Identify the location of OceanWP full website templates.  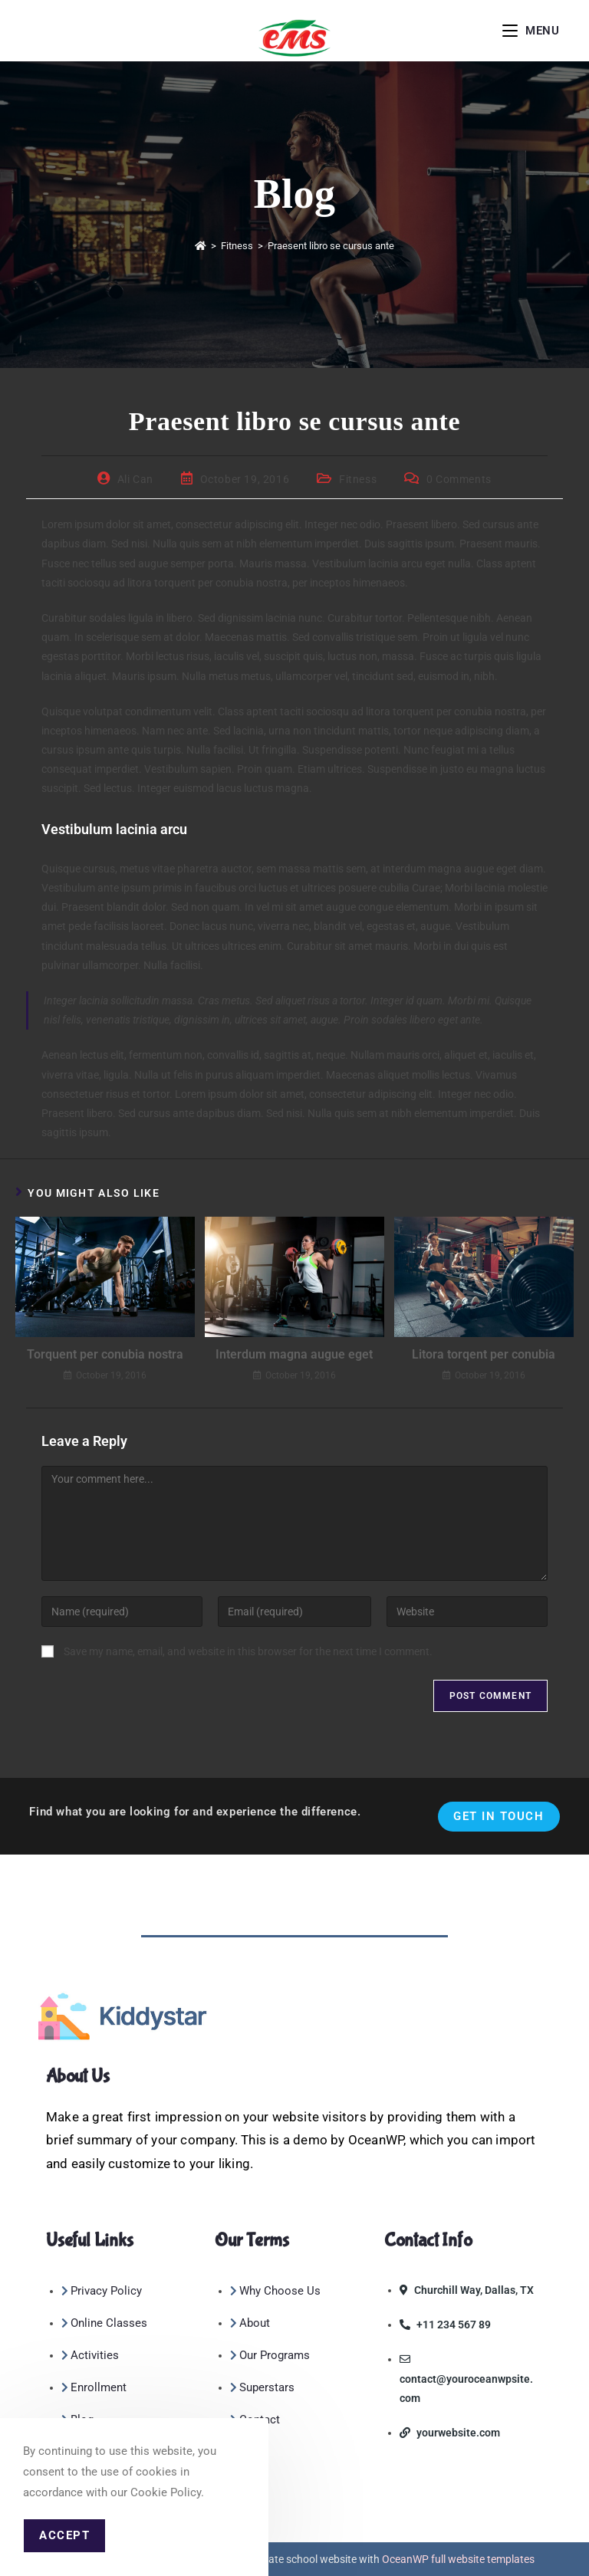
(458, 2559).